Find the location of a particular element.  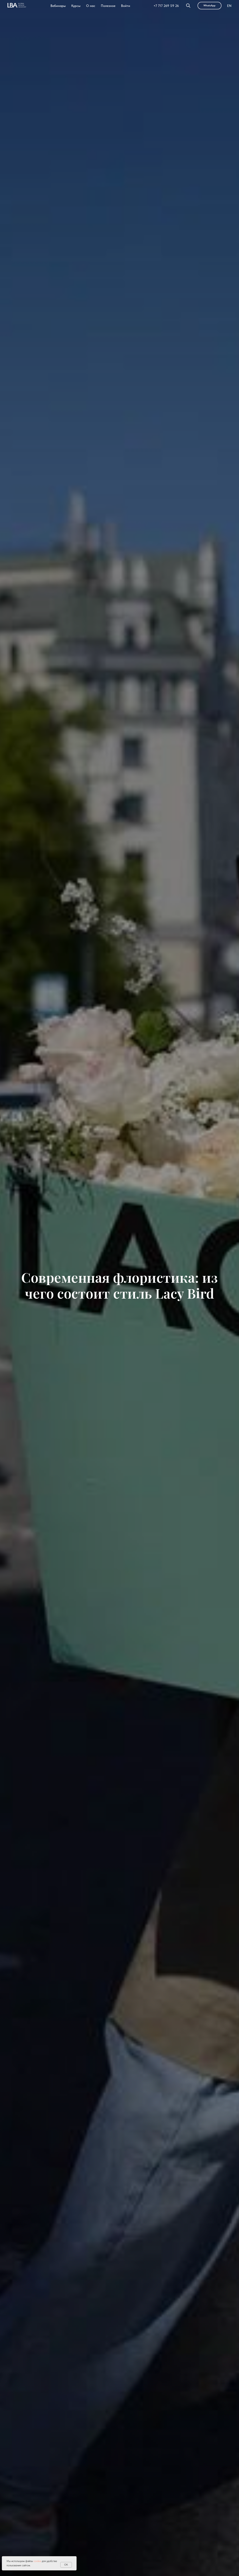

Вебинары is located at coordinates (58, 6).